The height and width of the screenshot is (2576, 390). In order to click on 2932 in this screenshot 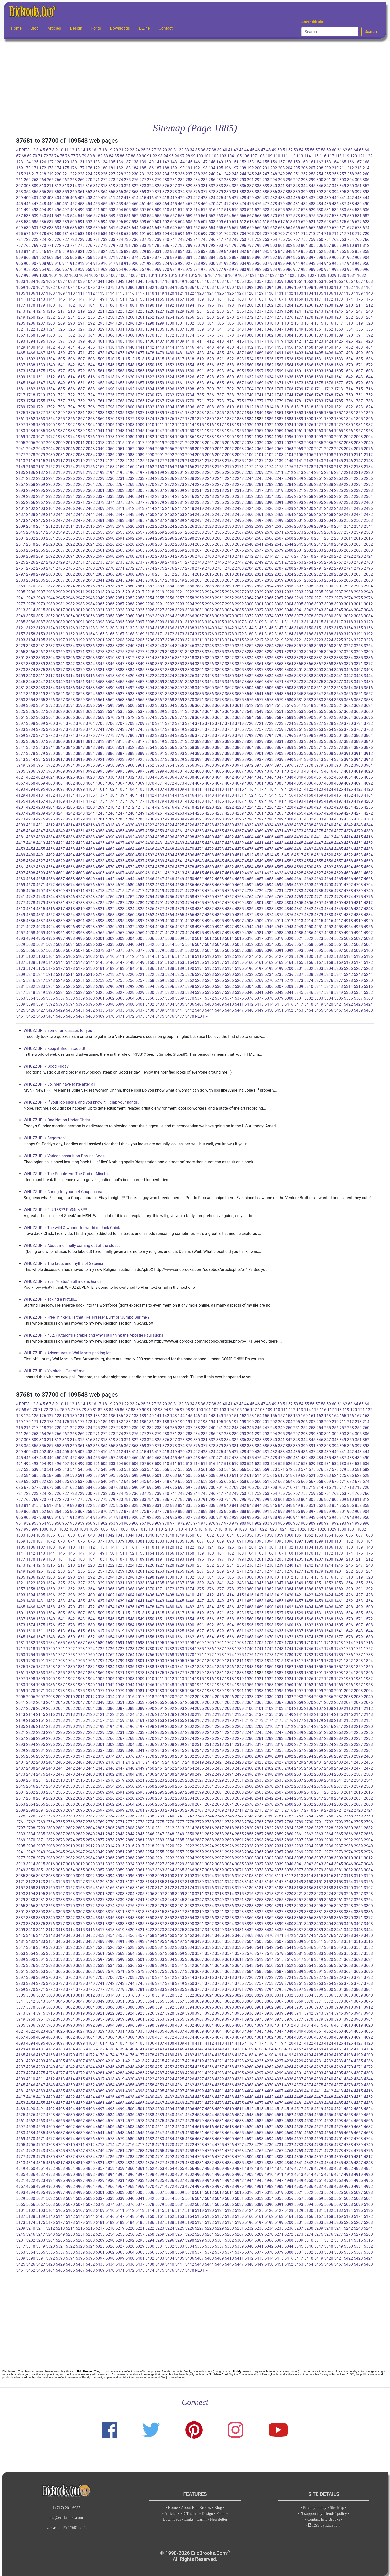, I will do `click(288, 592)`.